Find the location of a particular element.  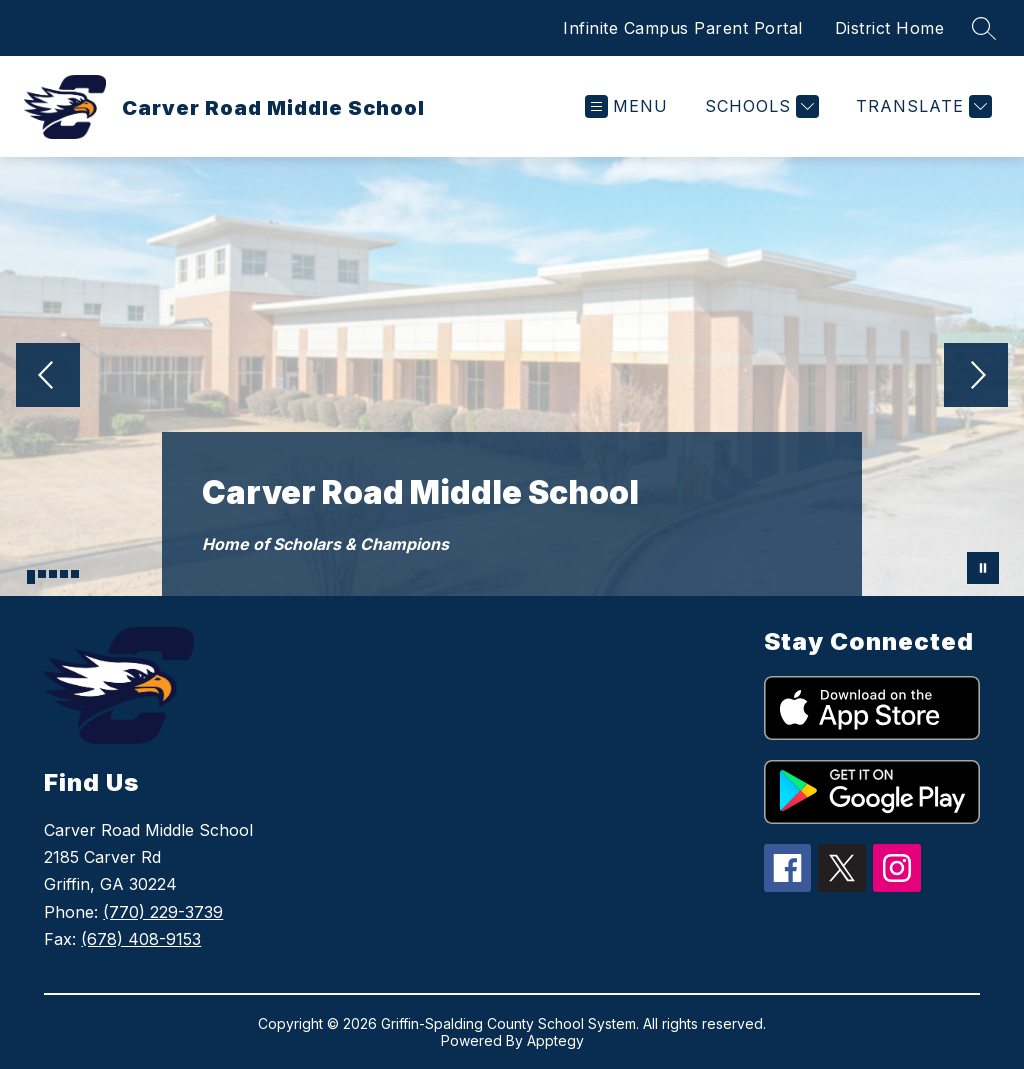

Infinite Campus Parent Portal is located at coordinates (683, 28).